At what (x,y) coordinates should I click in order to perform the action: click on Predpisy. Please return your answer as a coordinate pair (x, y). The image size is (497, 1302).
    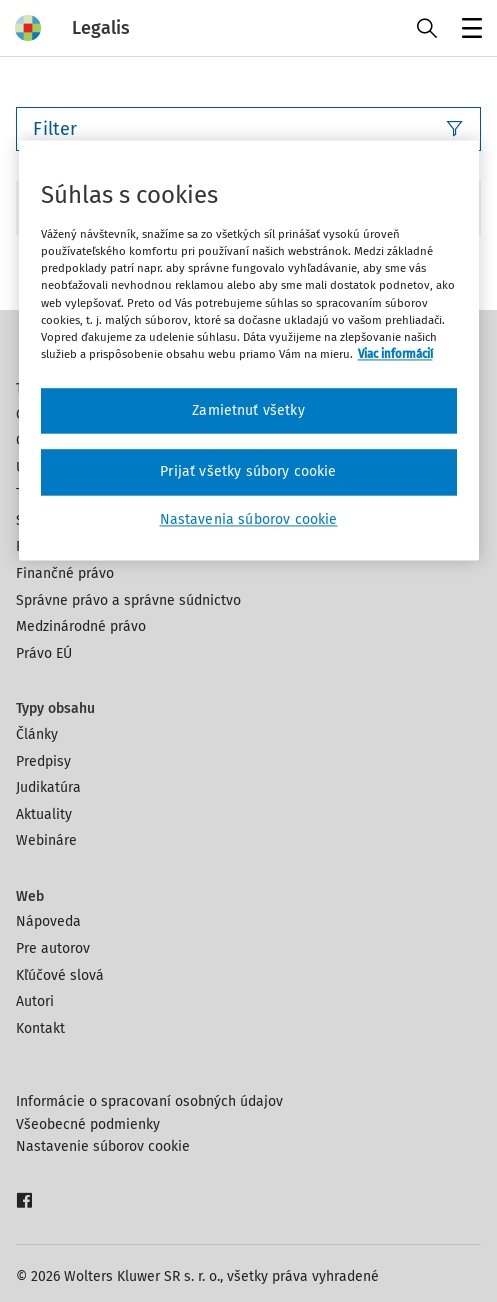
    Looking at the image, I should click on (43, 761).